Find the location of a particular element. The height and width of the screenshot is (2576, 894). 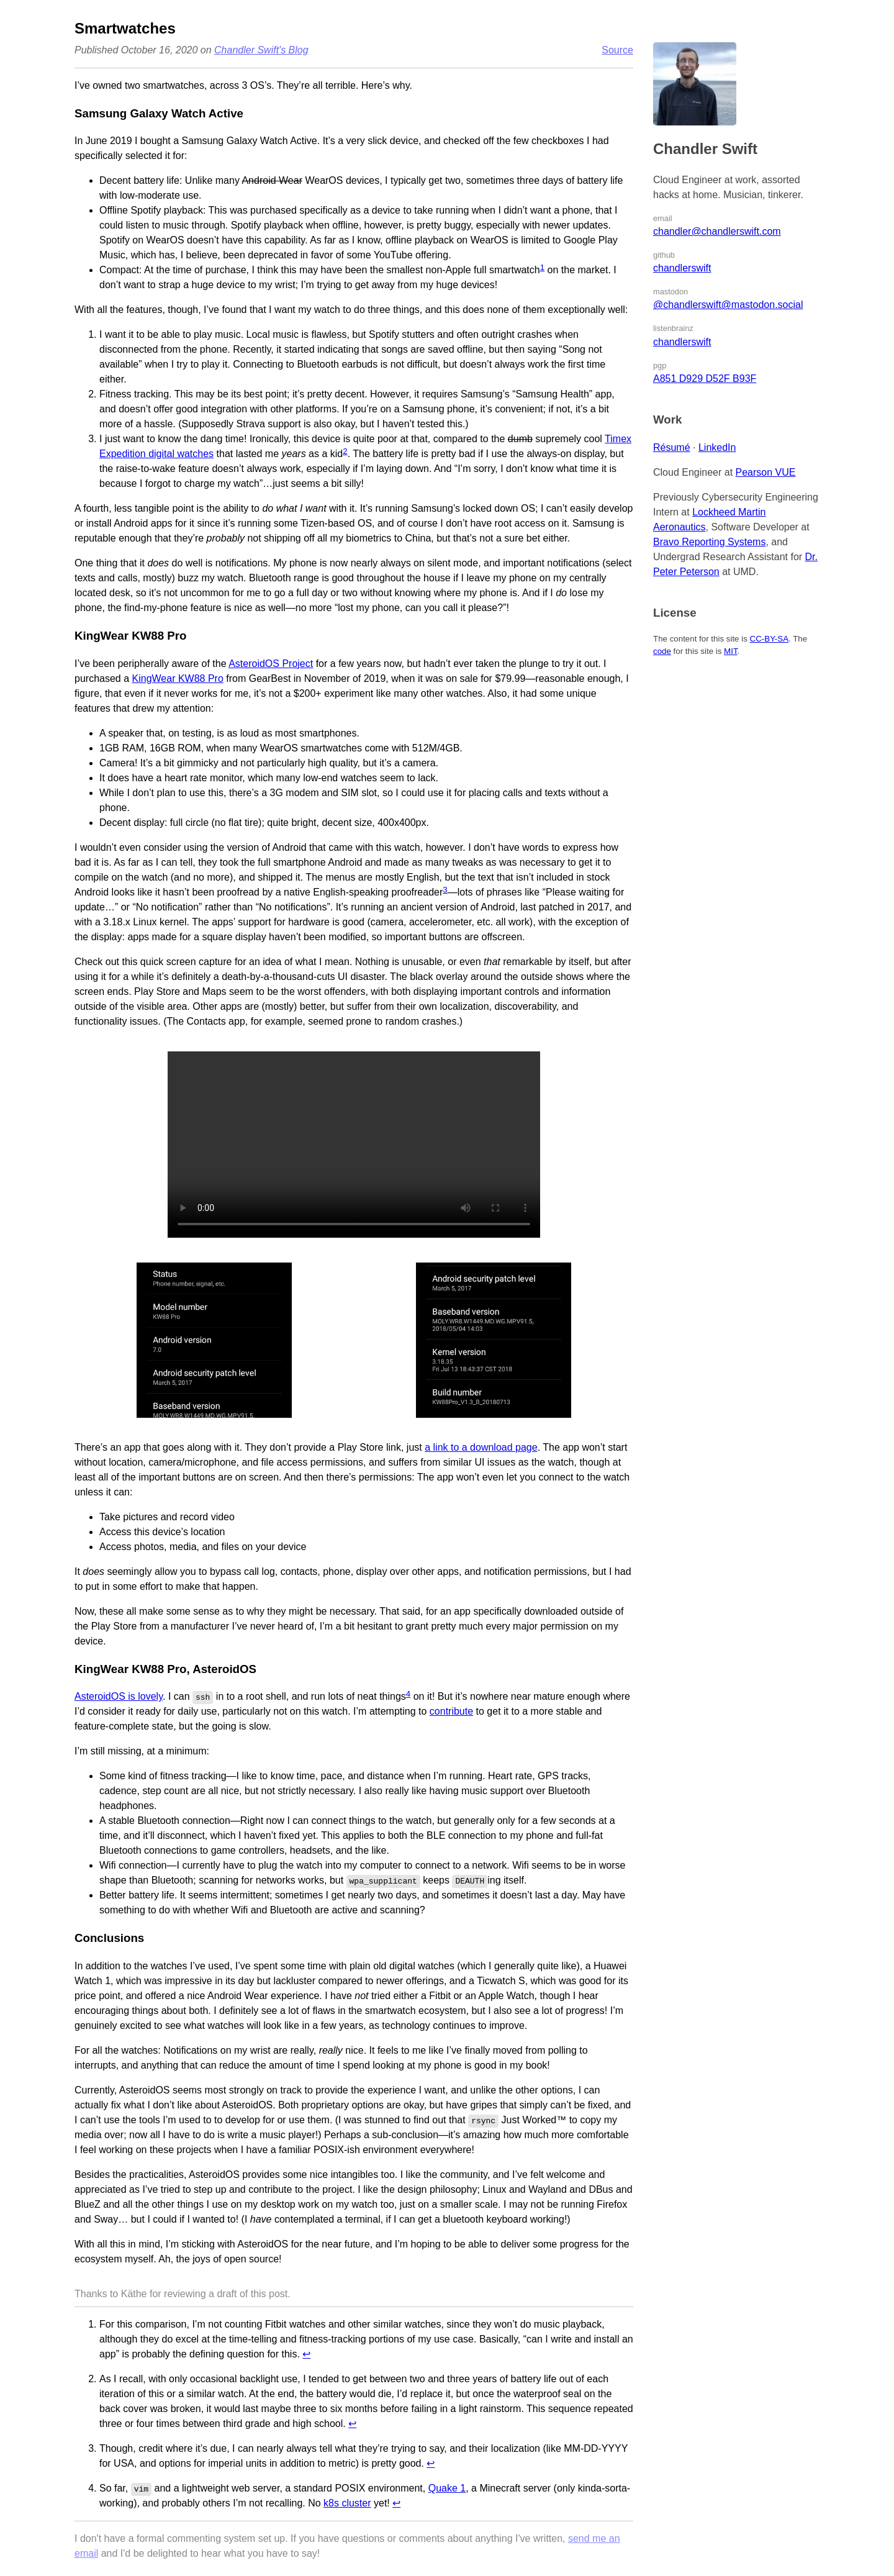

Chandler Swift's Blog is located at coordinates (261, 50).